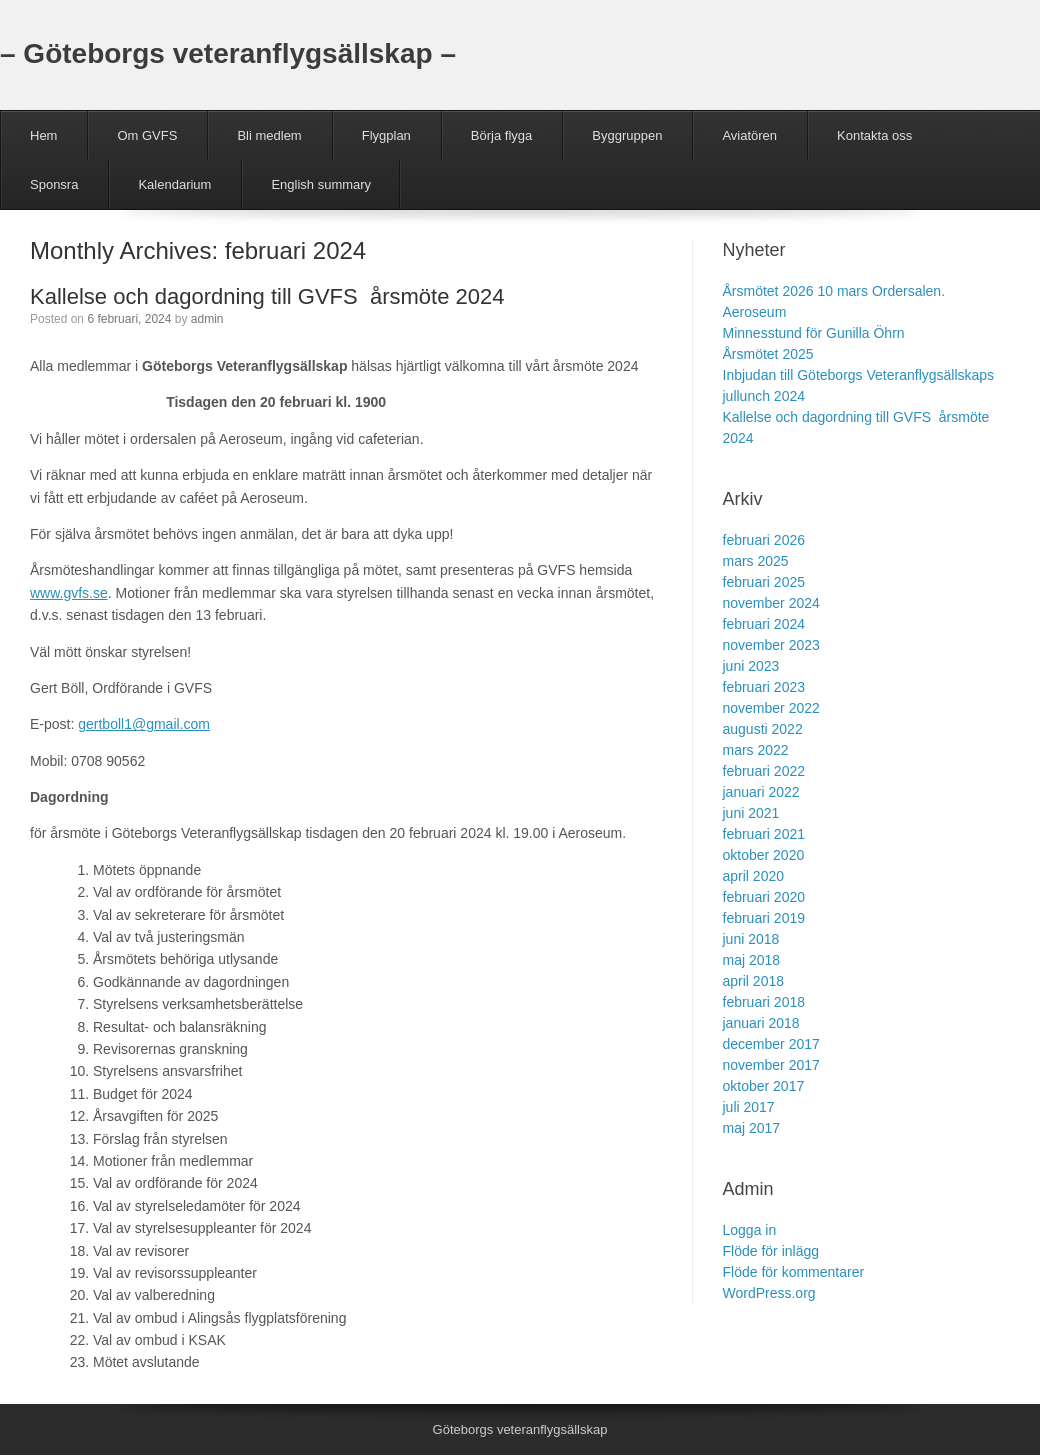 The image size is (1040, 1455). I want to click on Kalendarium, so click(174, 184).